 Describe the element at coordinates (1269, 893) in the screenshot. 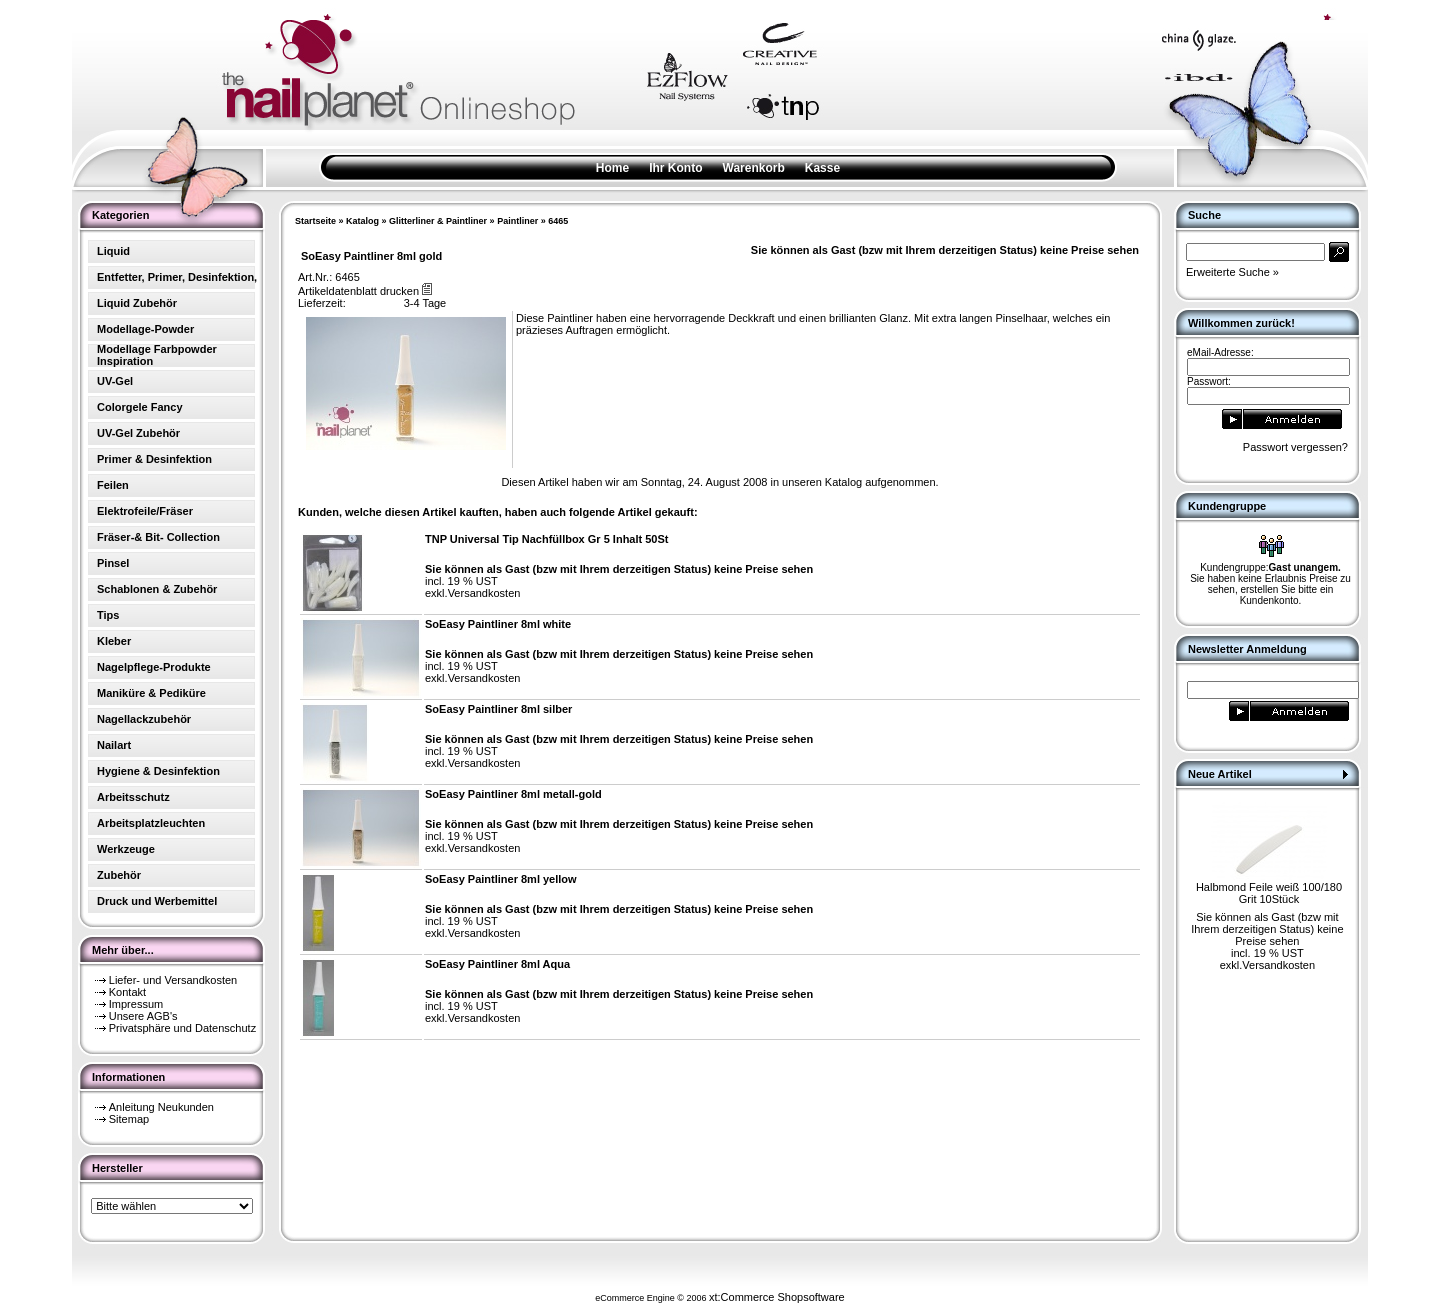

I see `Halbmond Feile weiß 100/180 Grit 10Stück` at that location.